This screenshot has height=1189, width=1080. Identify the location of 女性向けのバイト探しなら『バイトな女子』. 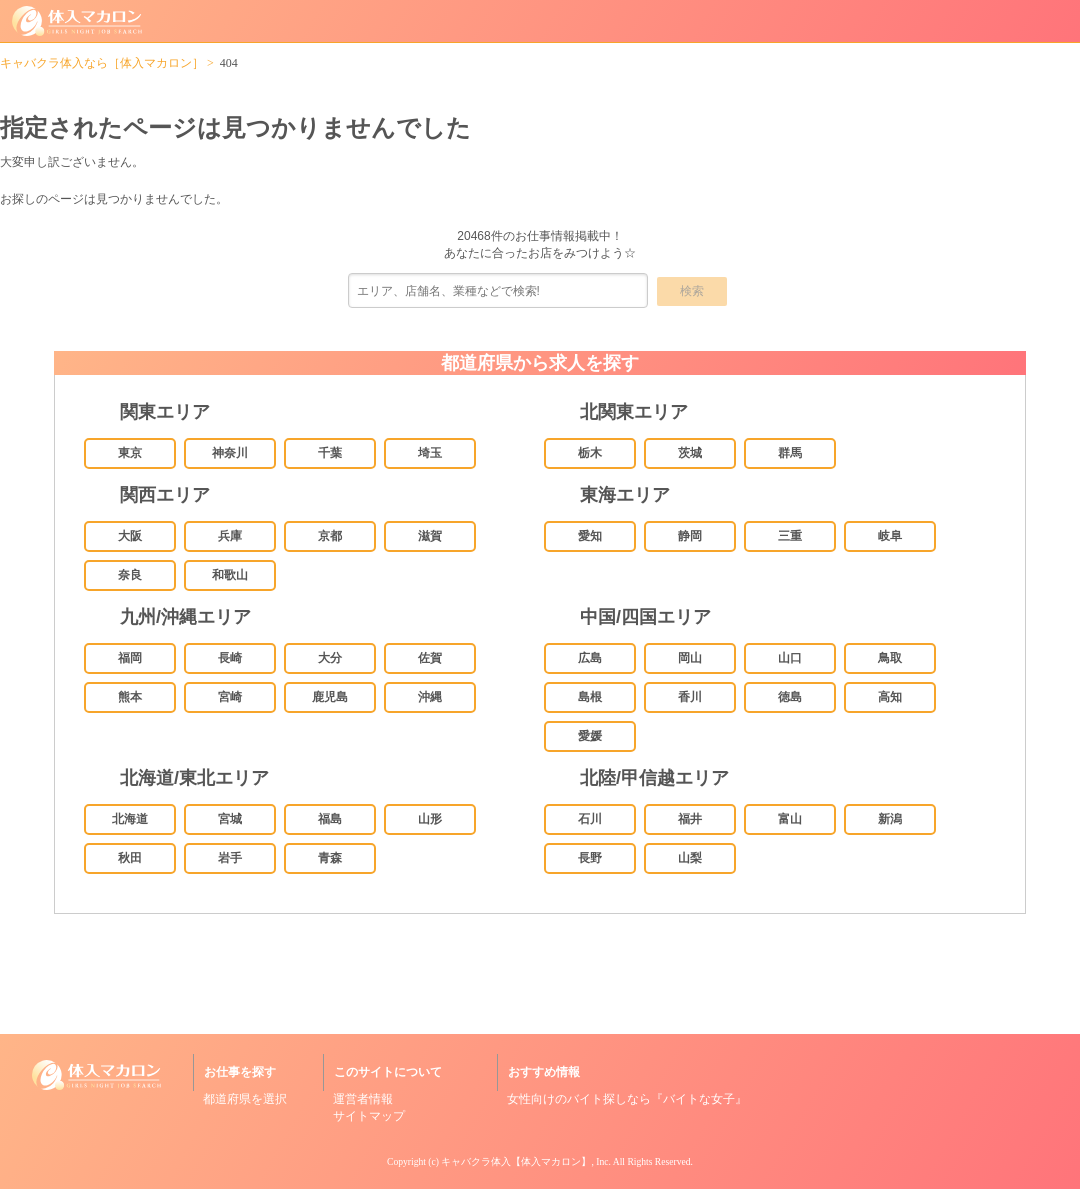
(627, 1099).